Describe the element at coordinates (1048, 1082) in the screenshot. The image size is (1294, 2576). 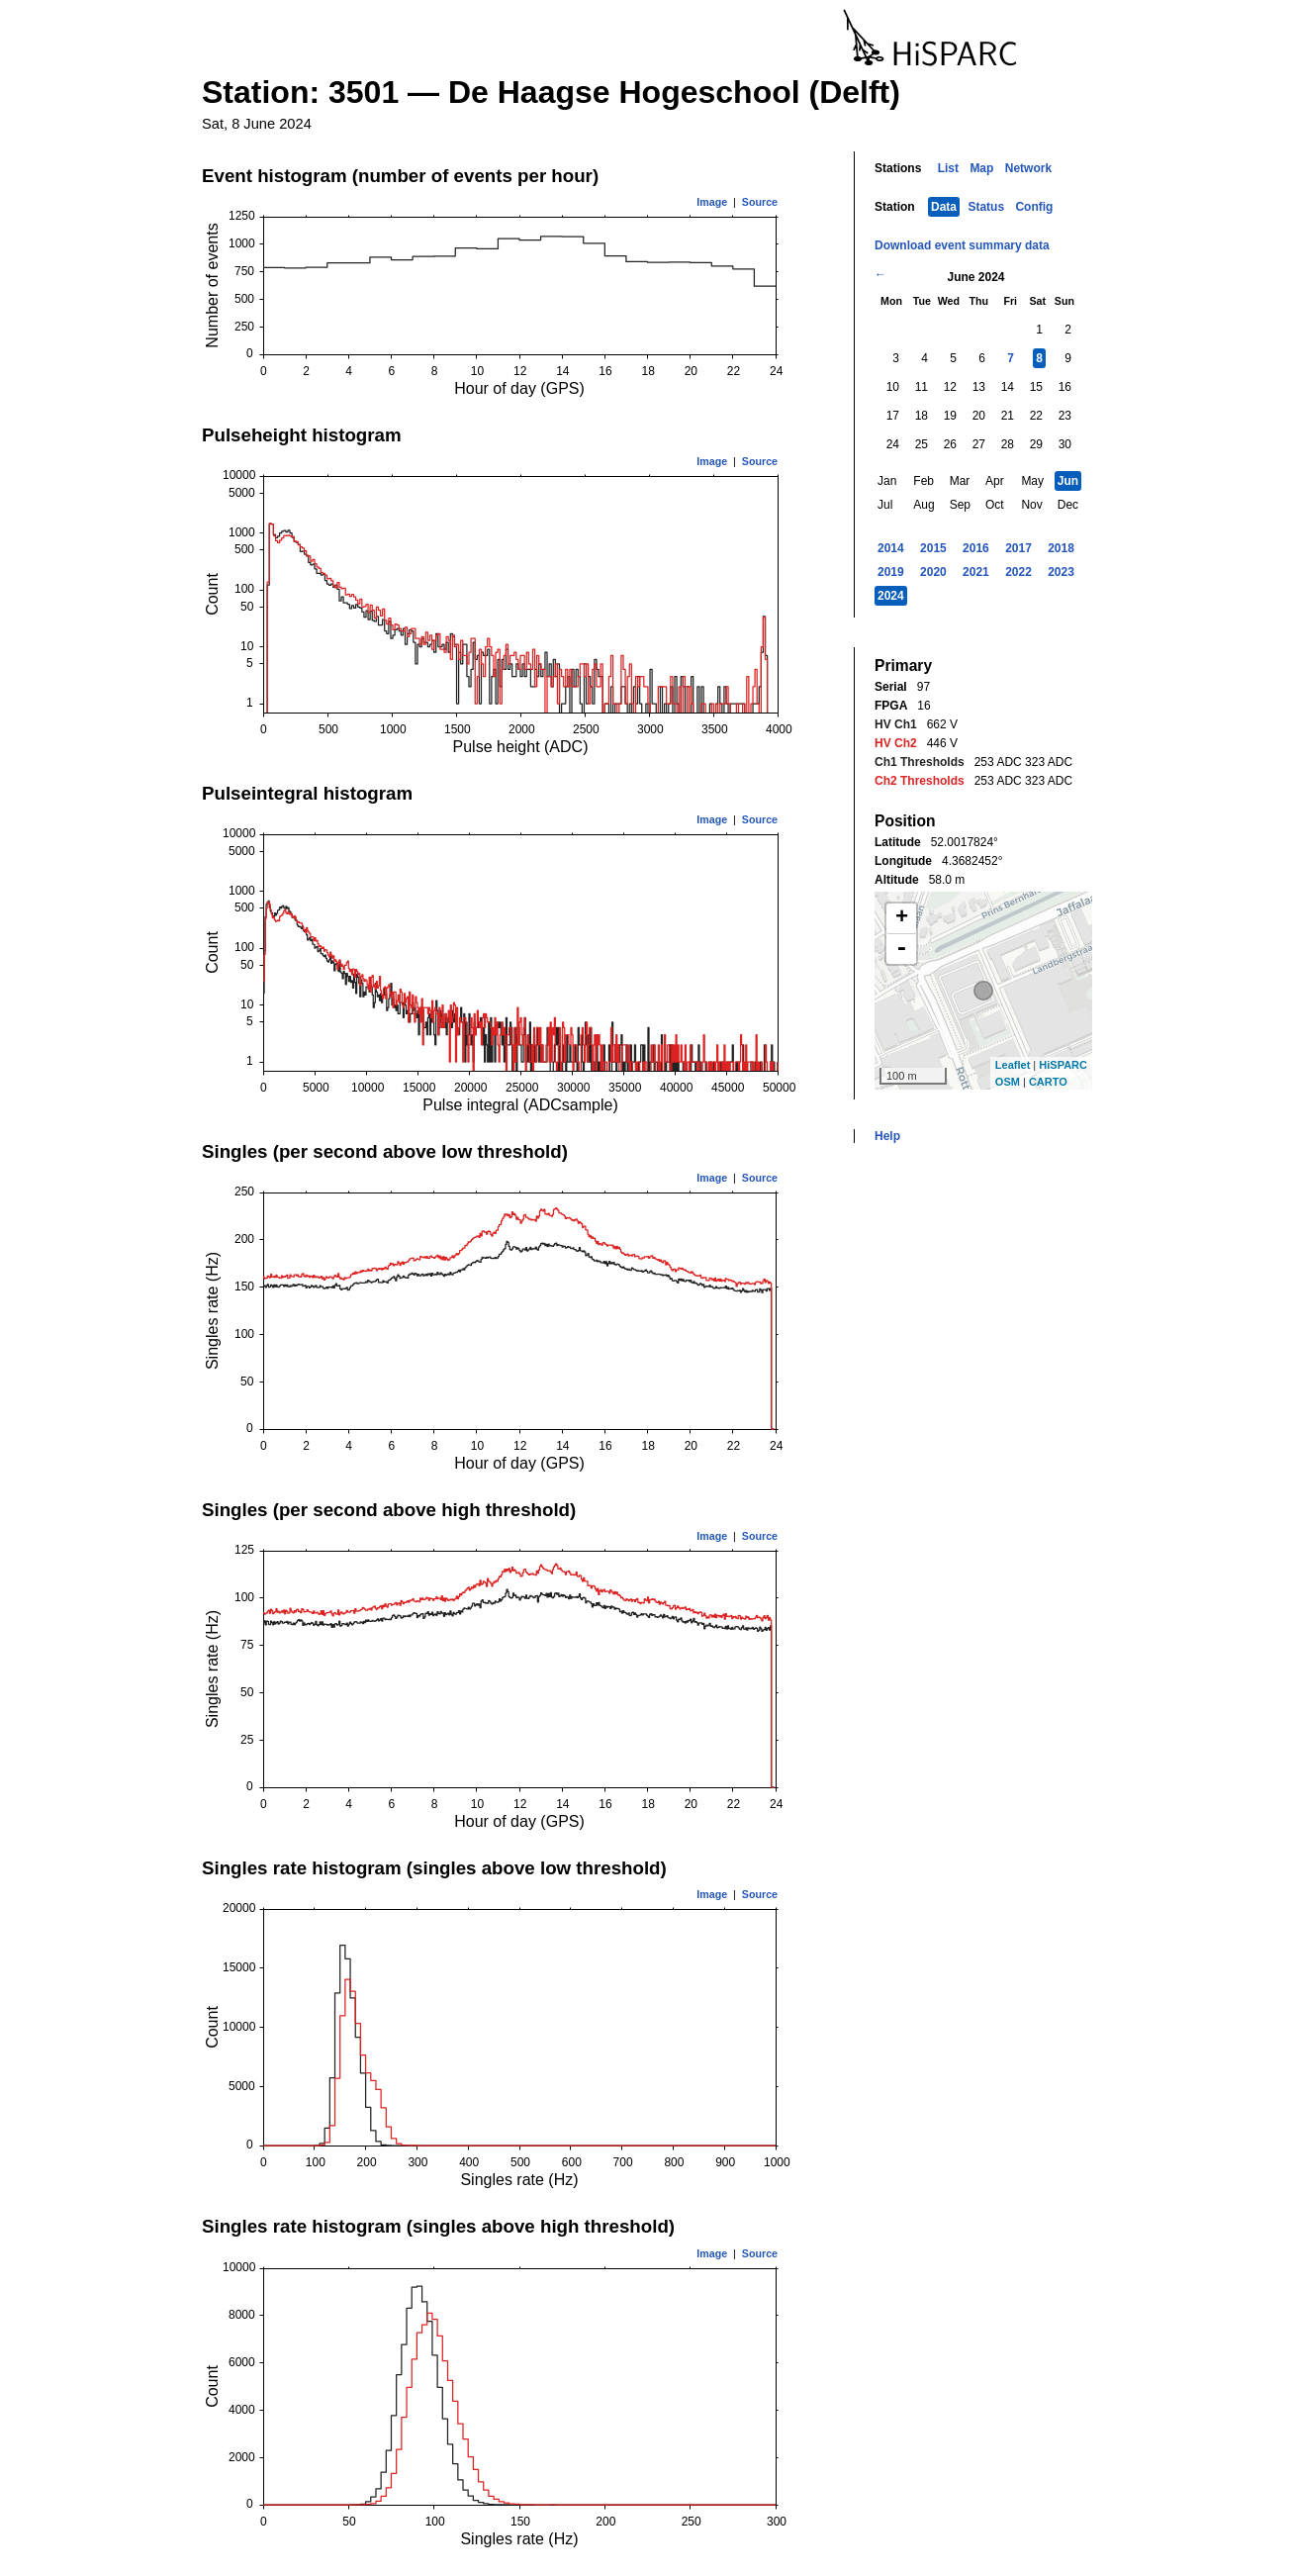
I see `CARTO` at that location.